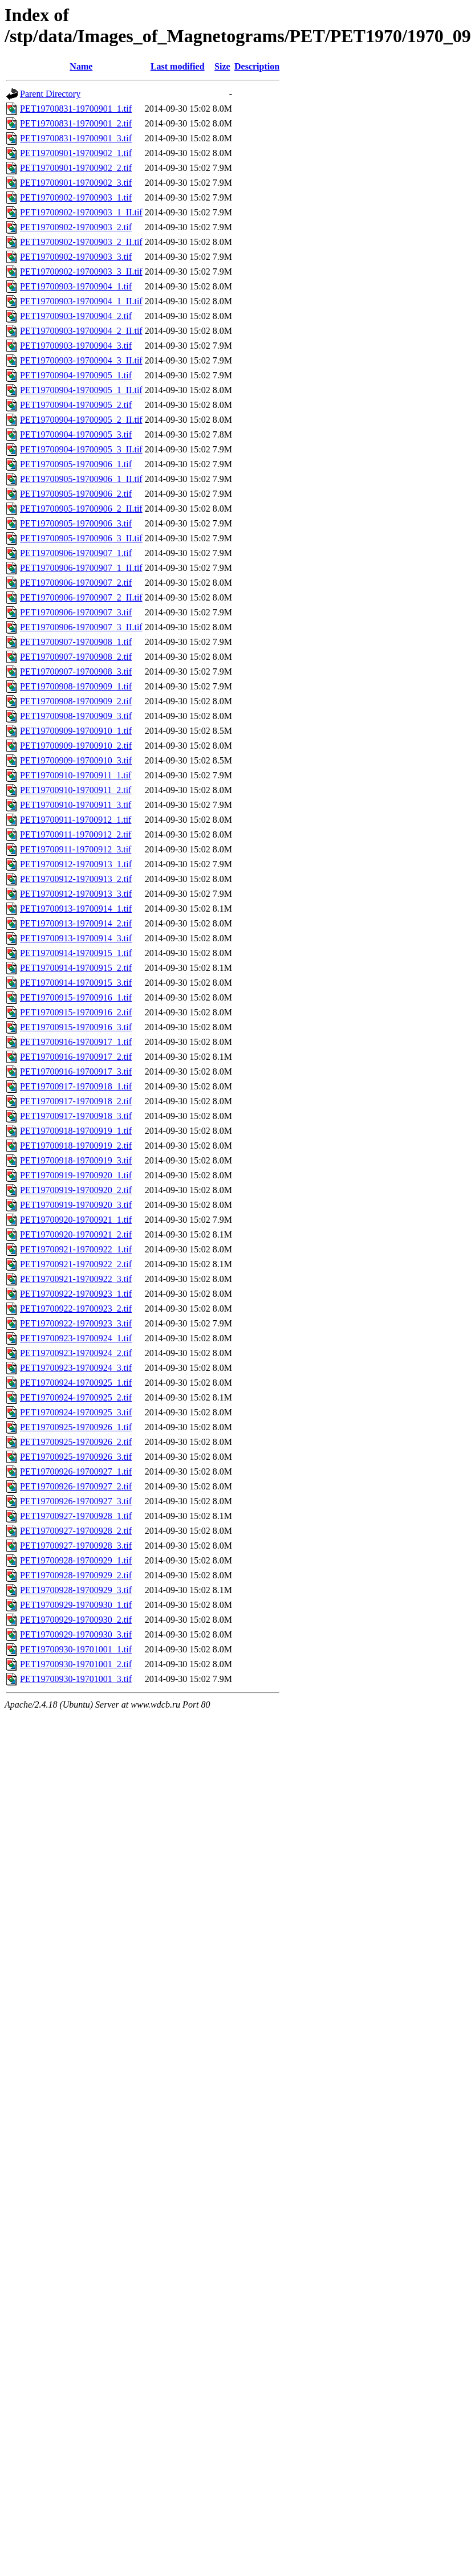 The image size is (471, 2576). I want to click on PET19700906-19700907_3_II.tif, so click(81, 627).